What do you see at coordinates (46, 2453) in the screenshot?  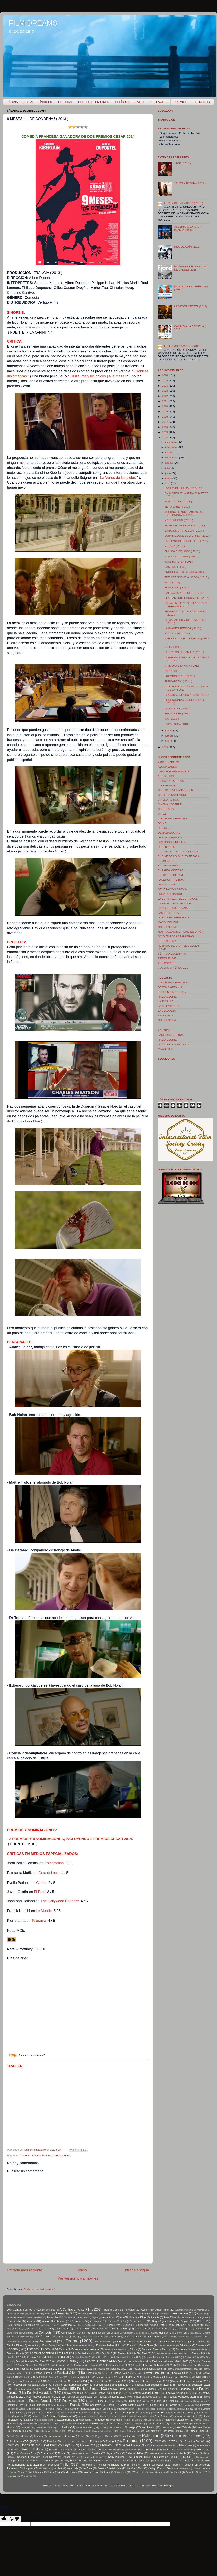 I see `Rumanía` at bounding box center [46, 2453].